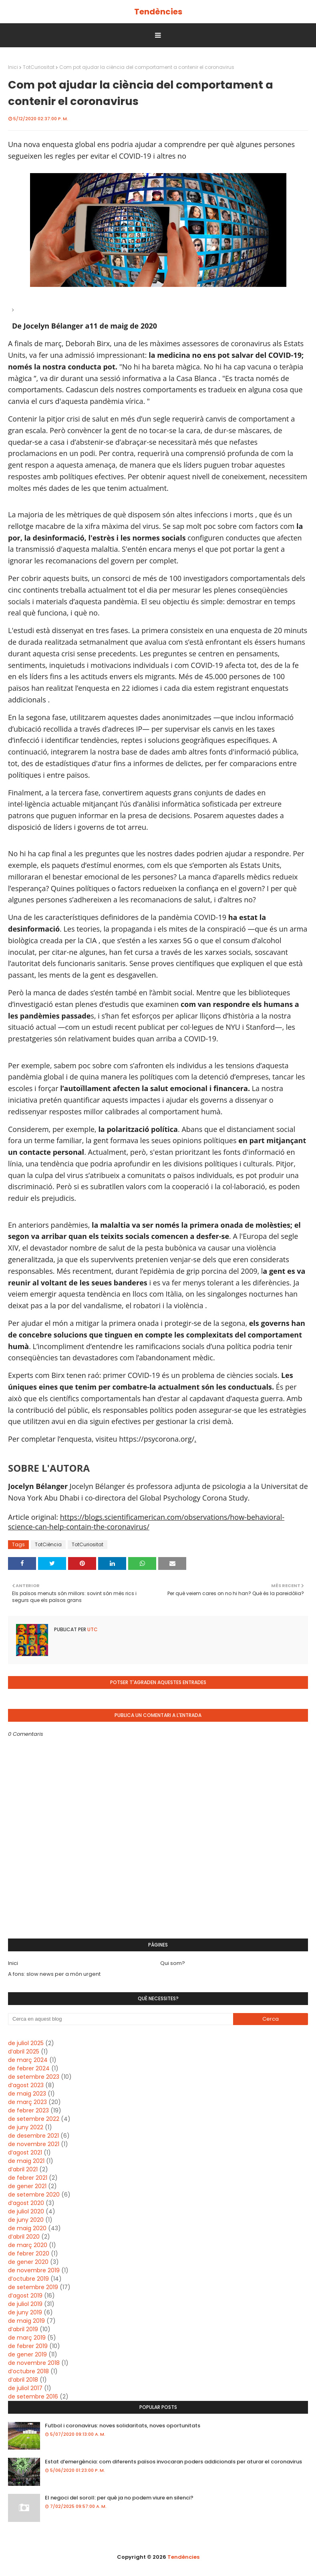 Image resolution: width=316 pixels, height=2576 pixels. I want to click on d’agost 2021, so click(25, 2152).